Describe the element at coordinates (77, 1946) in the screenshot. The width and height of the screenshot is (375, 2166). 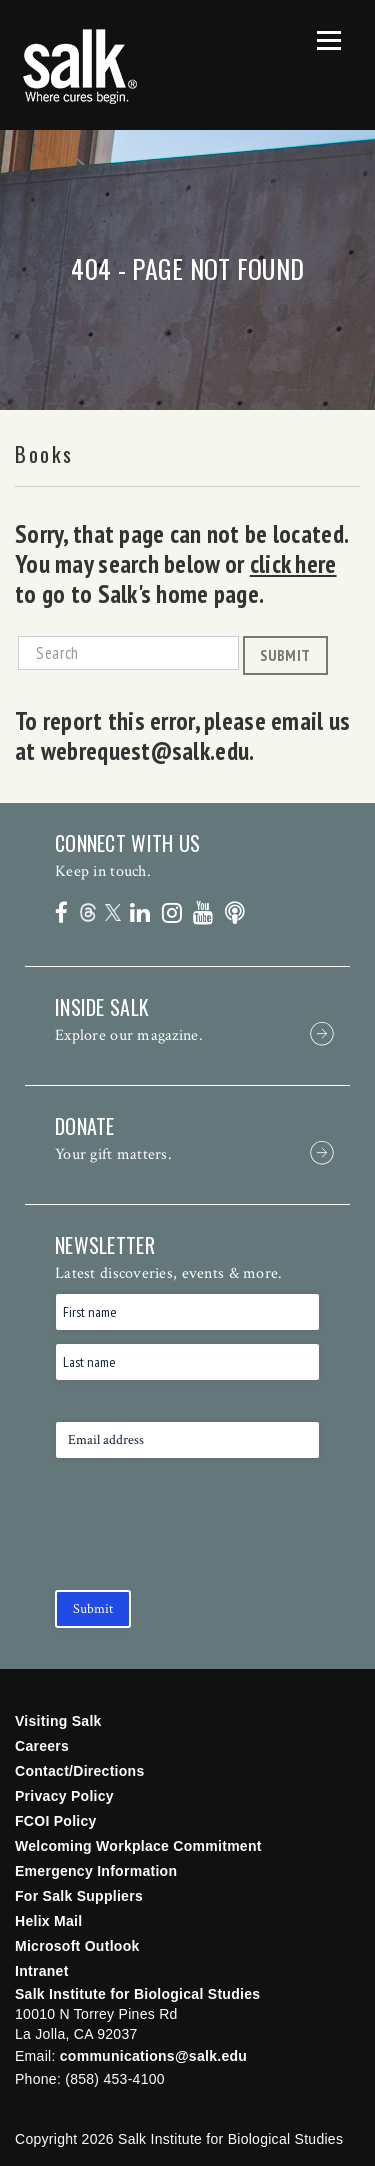
I see `Microsoft Outlook` at that location.